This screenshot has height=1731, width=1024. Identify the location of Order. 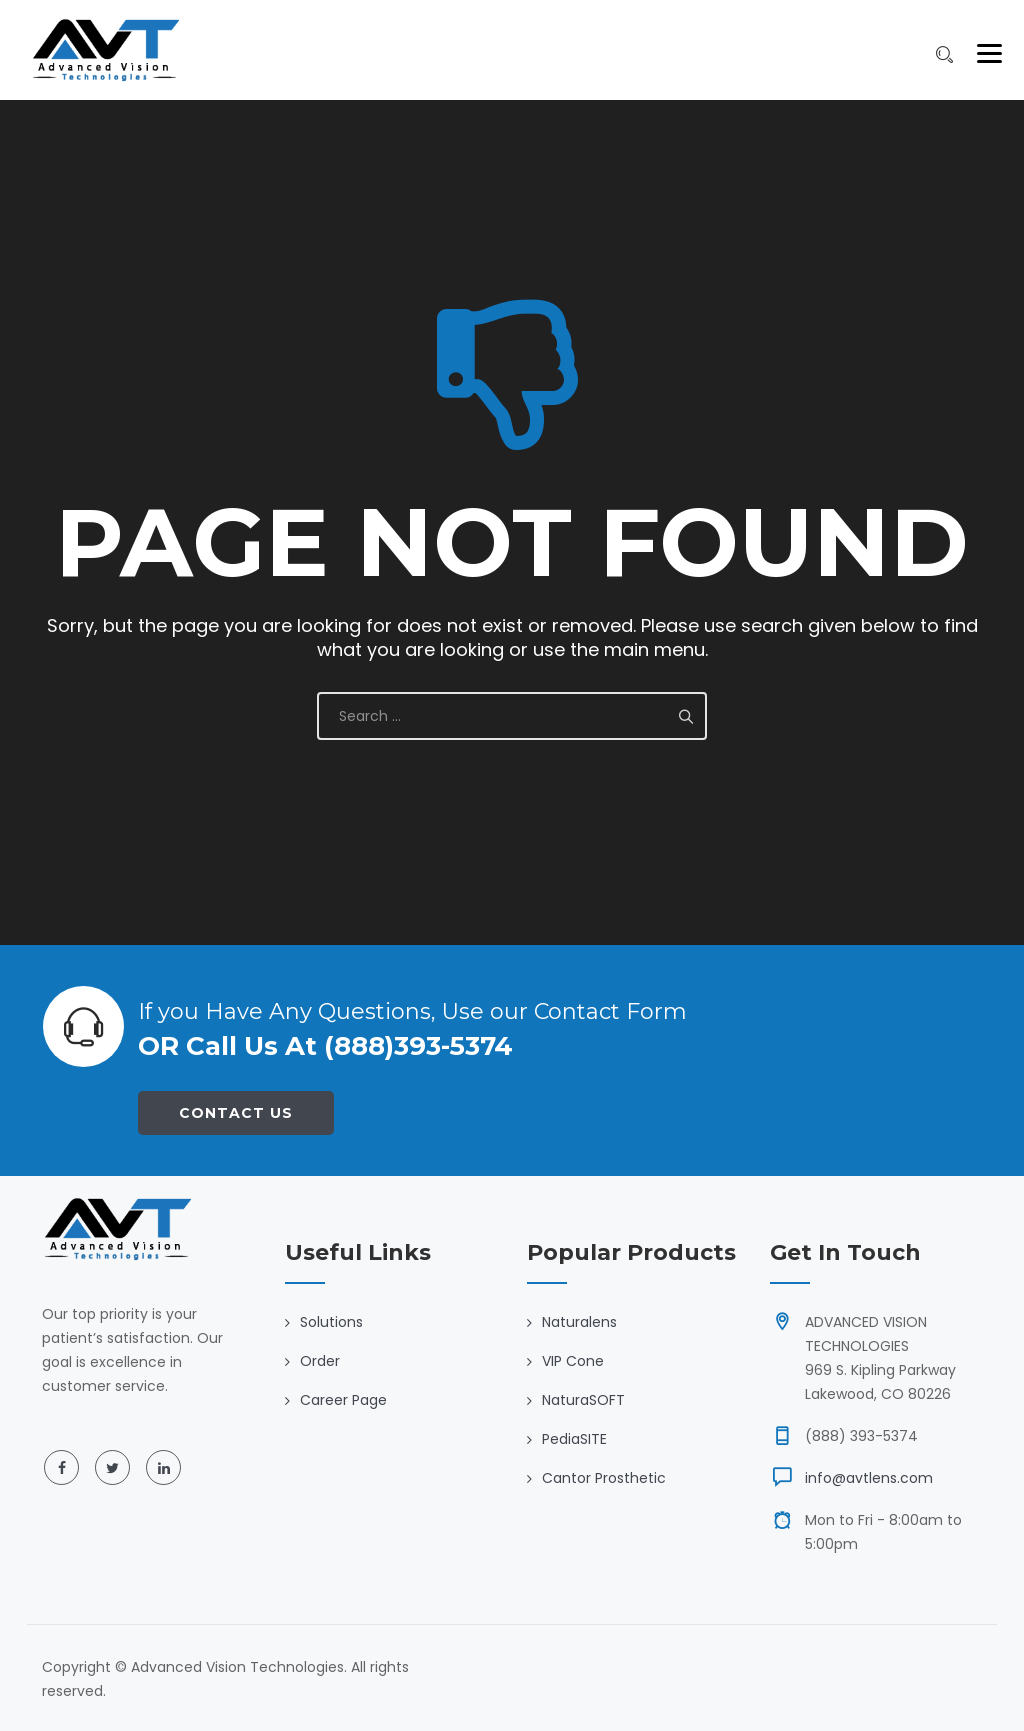
(320, 1361).